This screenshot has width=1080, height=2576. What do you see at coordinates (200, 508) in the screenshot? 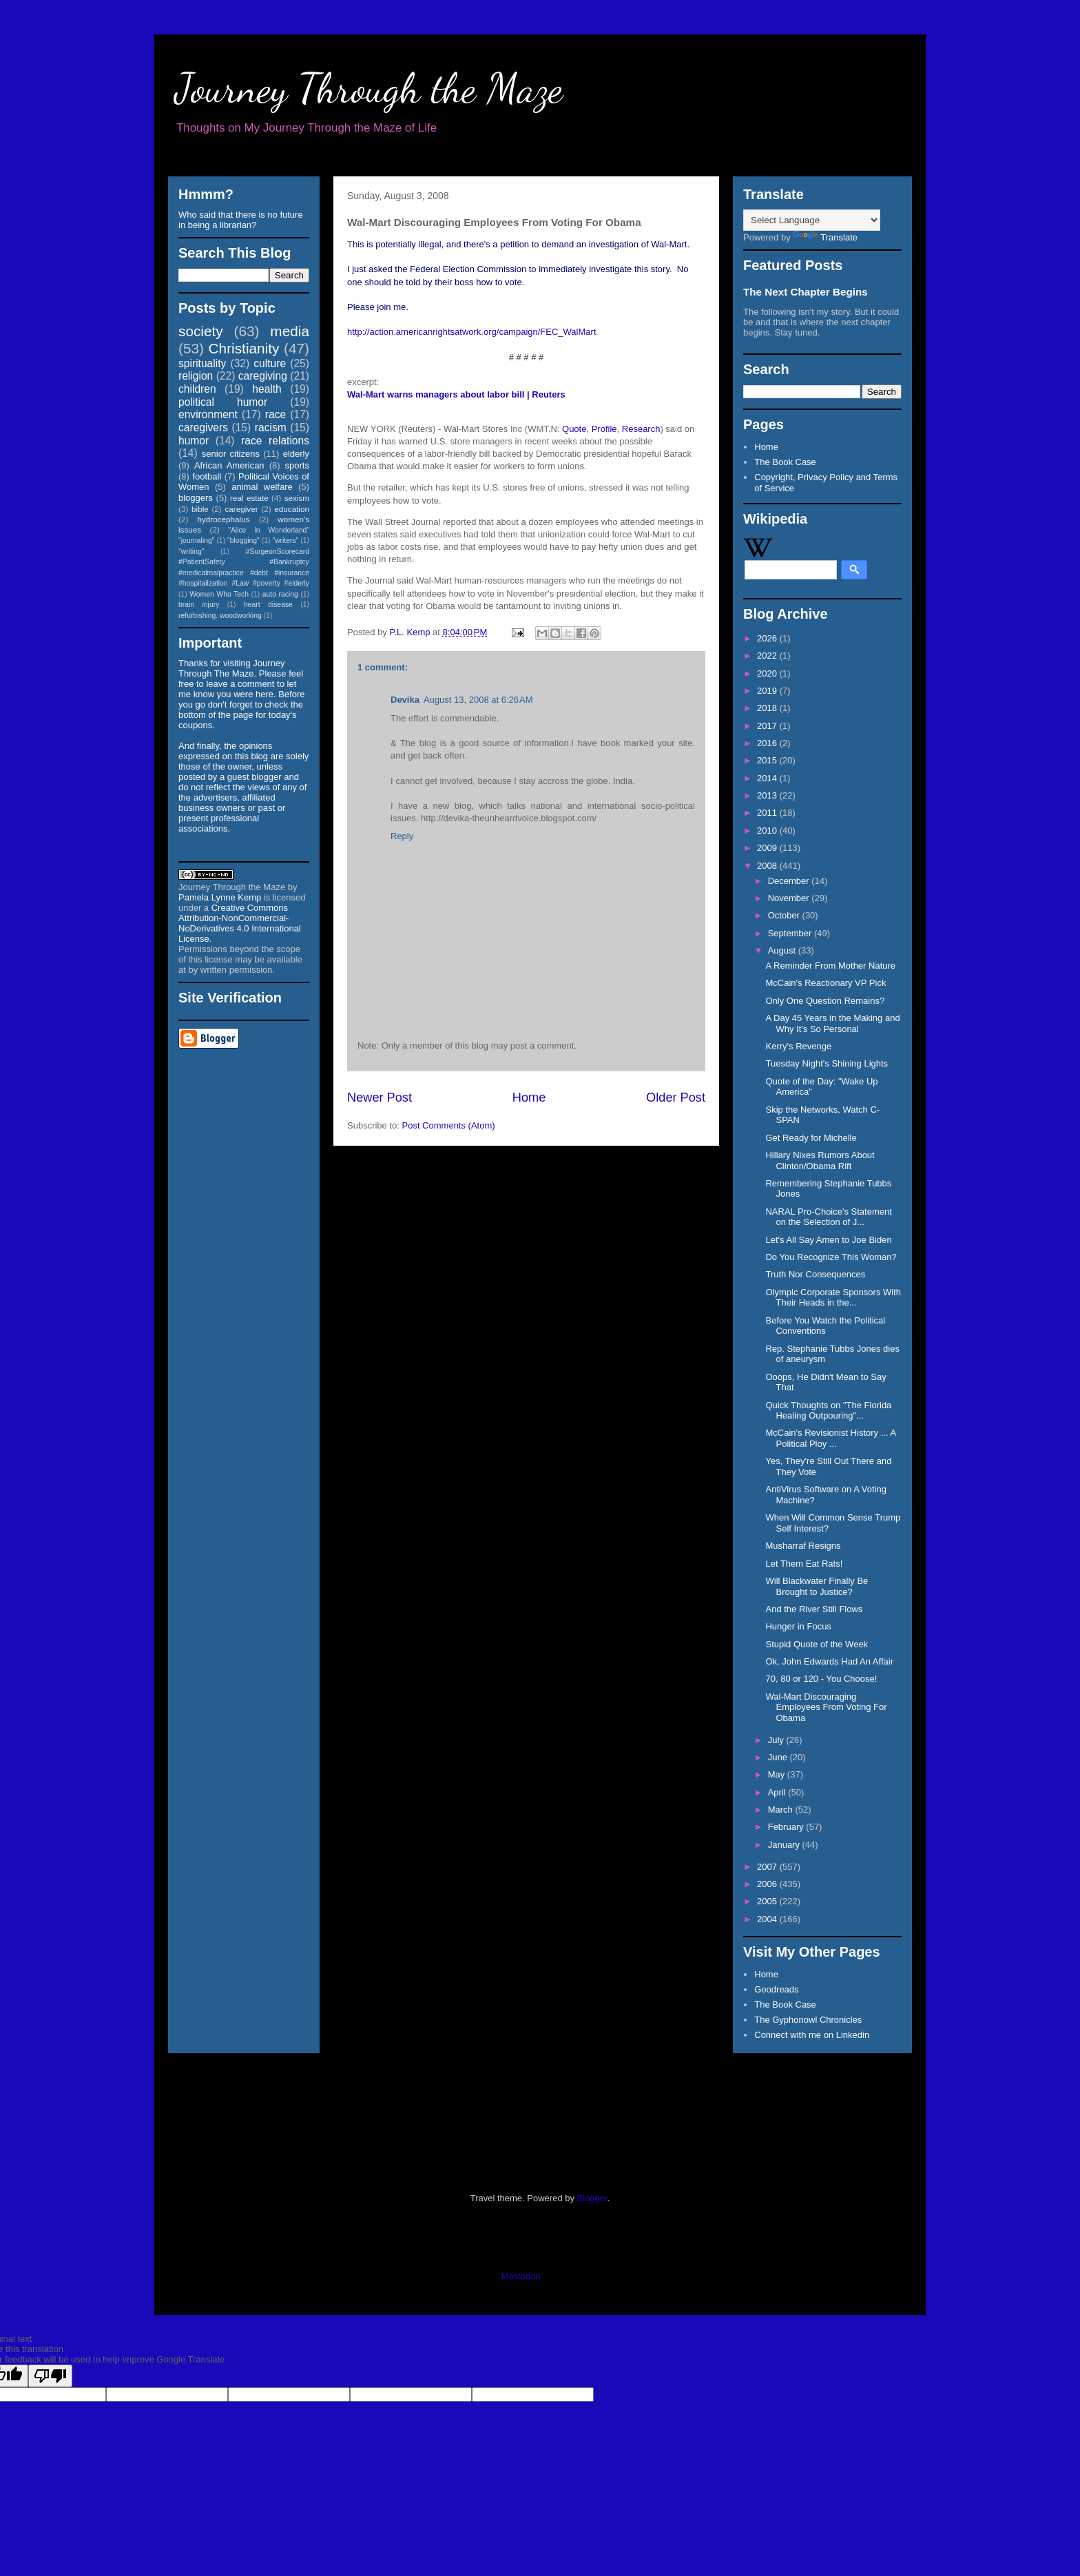
I see `bible` at bounding box center [200, 508].